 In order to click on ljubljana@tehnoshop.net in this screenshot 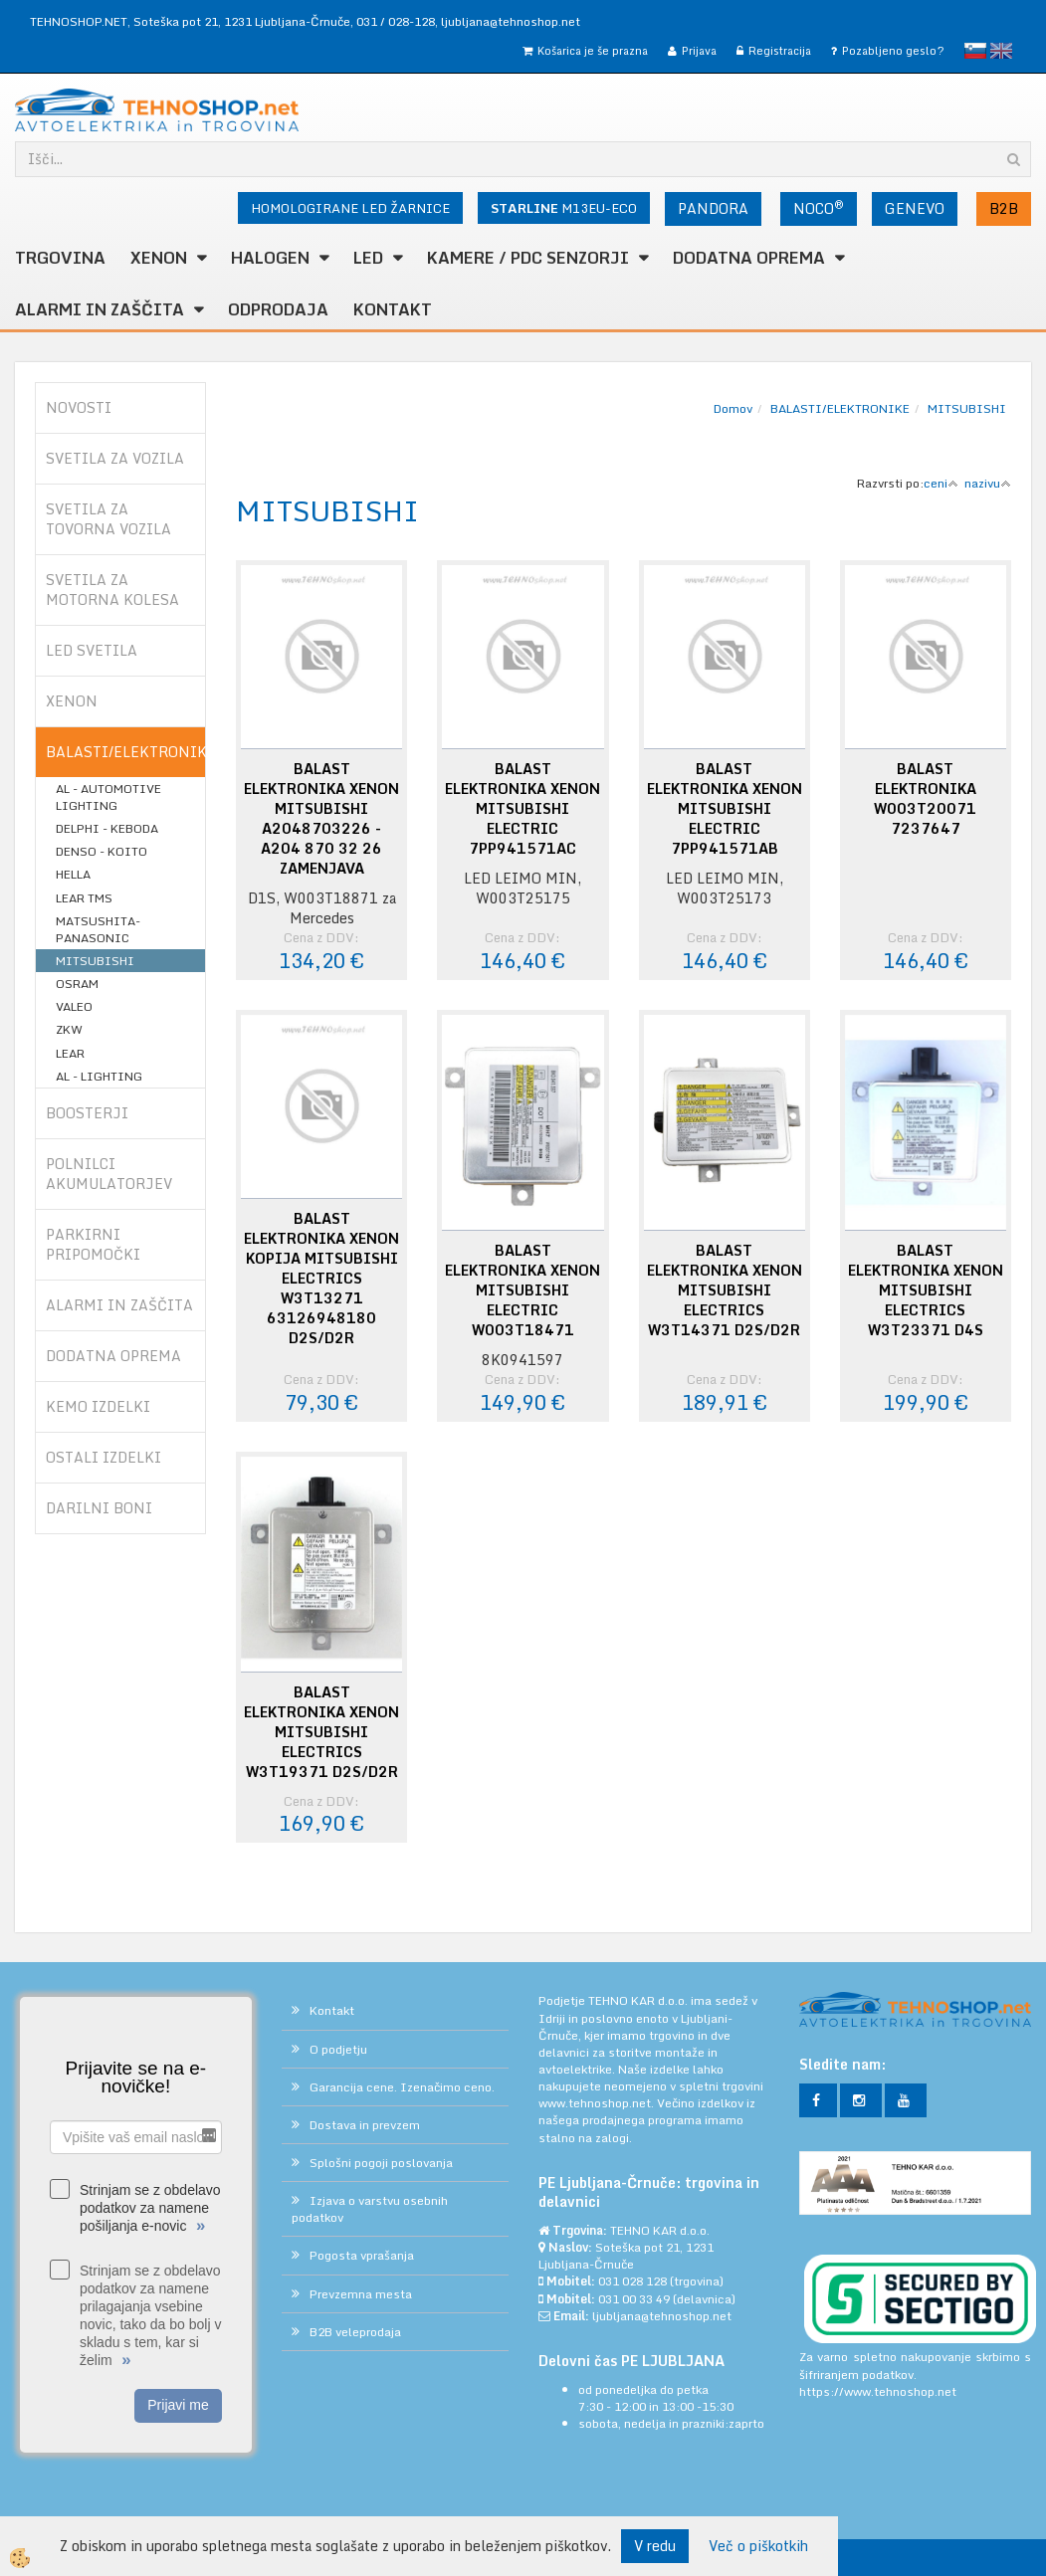, I will do `click(510, 21)`.